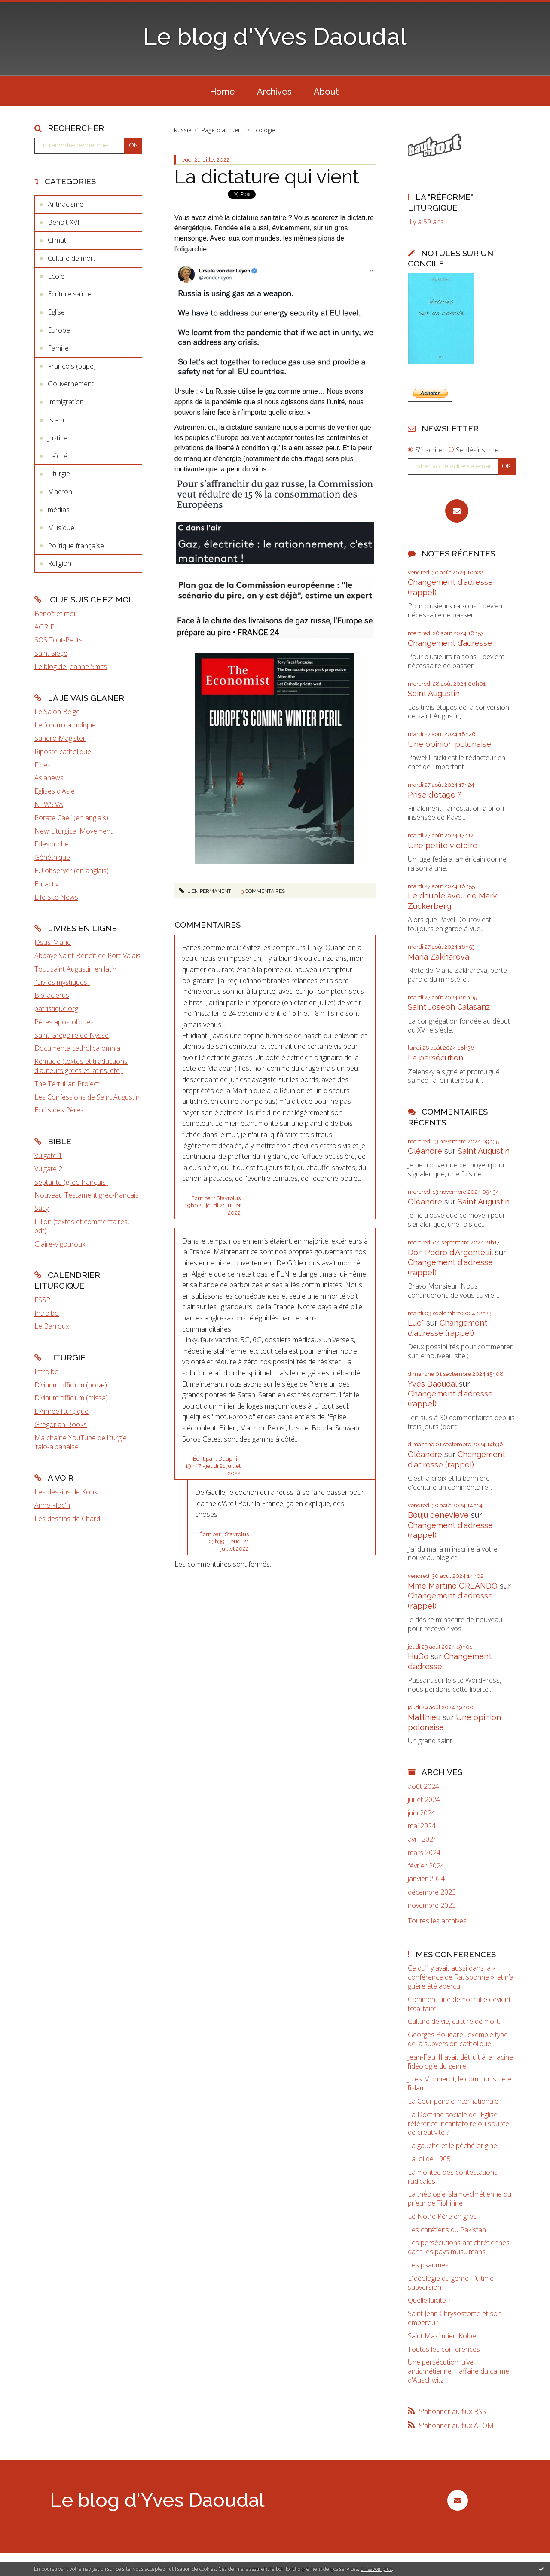 The height and width of the screenshot is (2576, 550). What do you see at coordinates (263, 130) in the screenshot?
I see `Ecologie` at bounding box center [263, 130].